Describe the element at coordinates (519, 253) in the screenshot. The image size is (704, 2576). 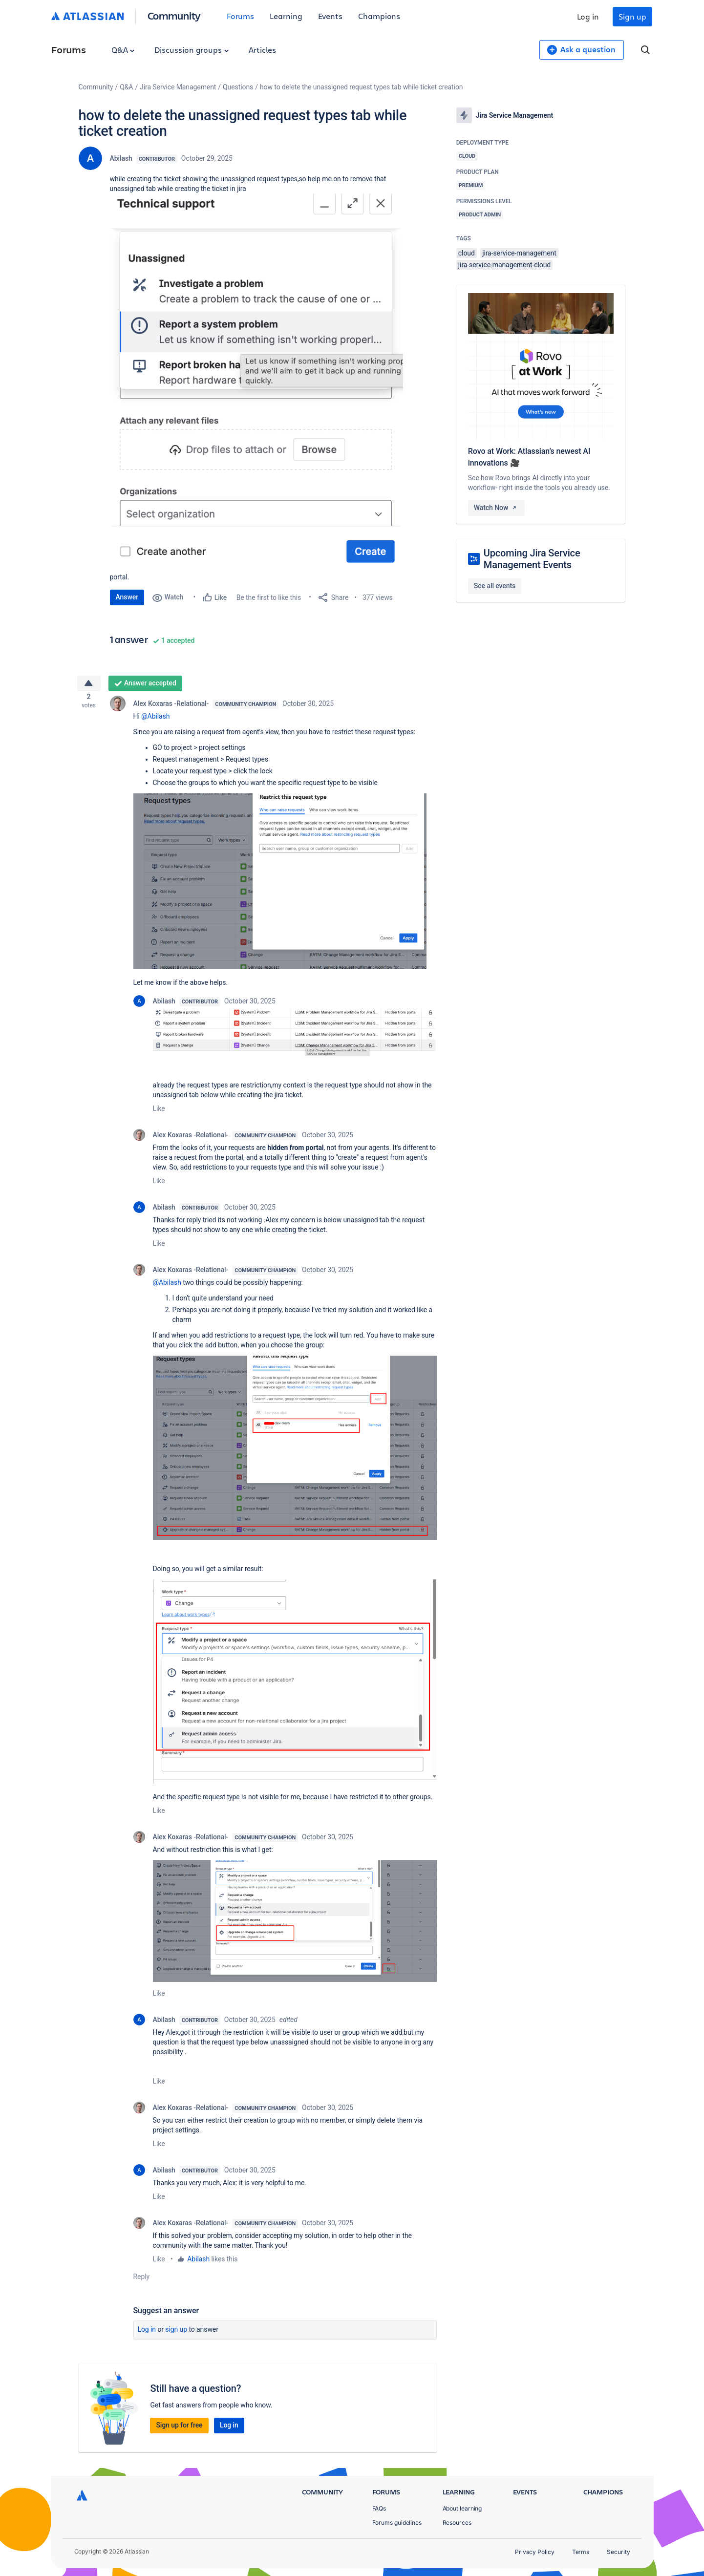
I see `jira-service-management` at that location.